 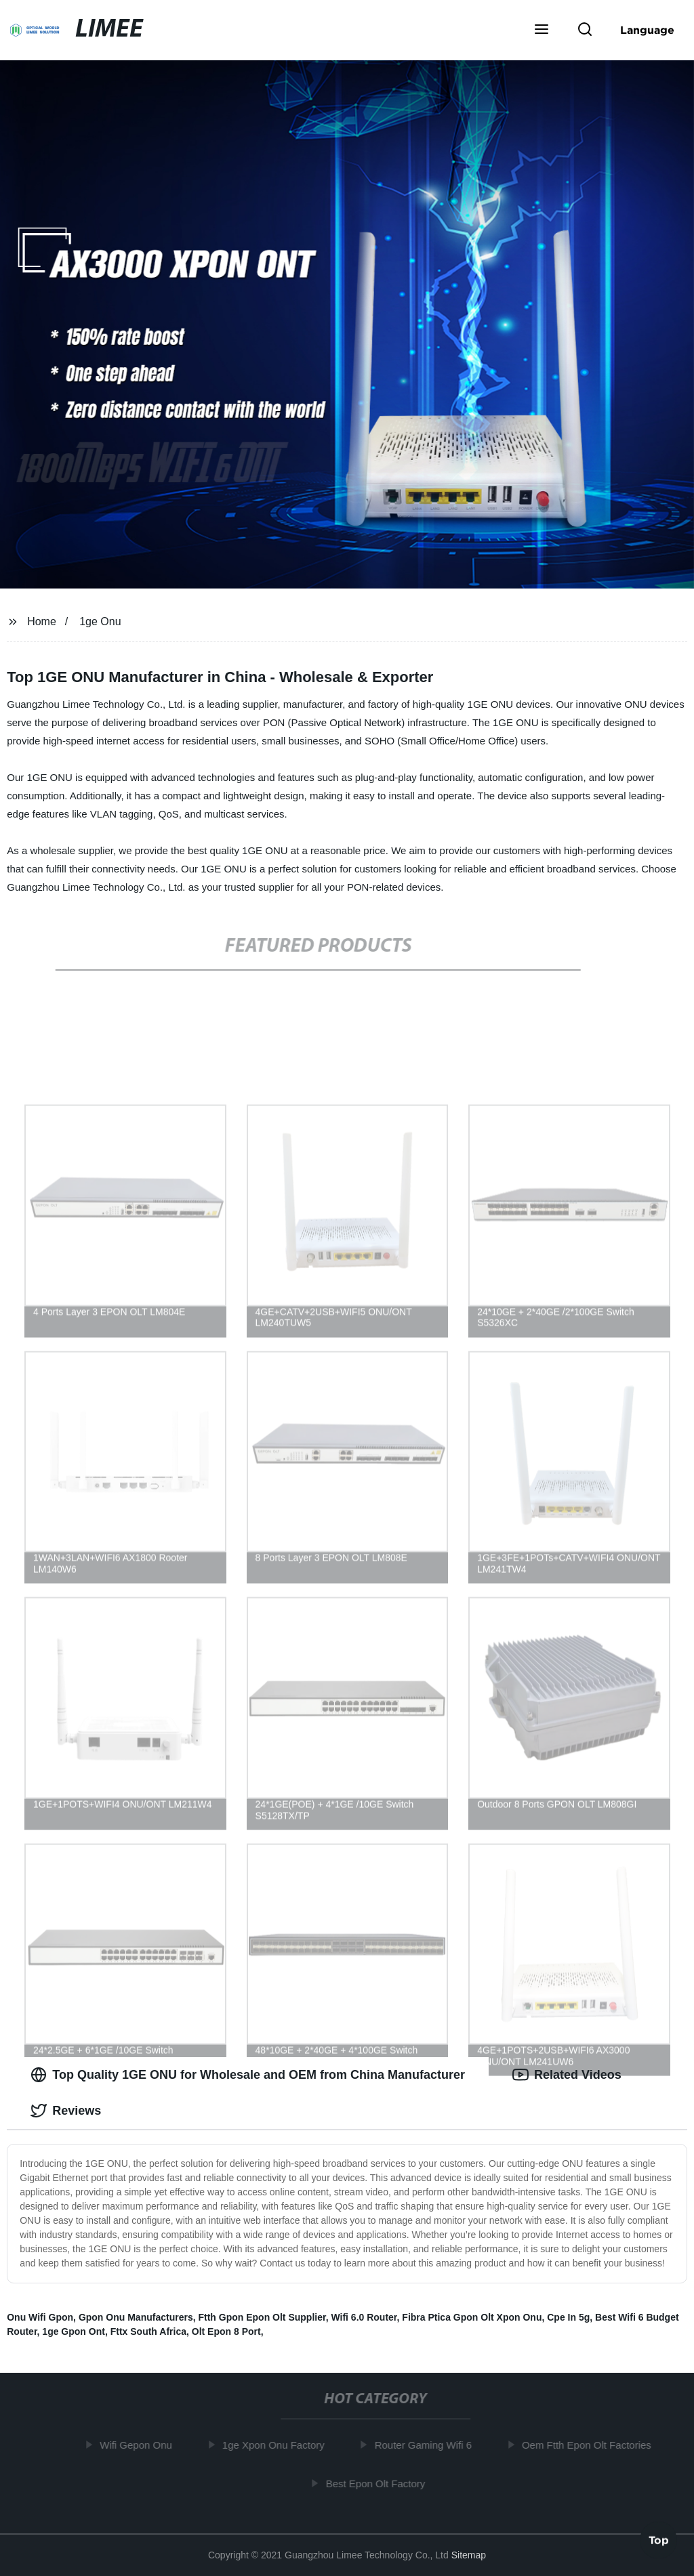 I want to click on Wifi 6.0 Router, so click(x=363, y=2317).